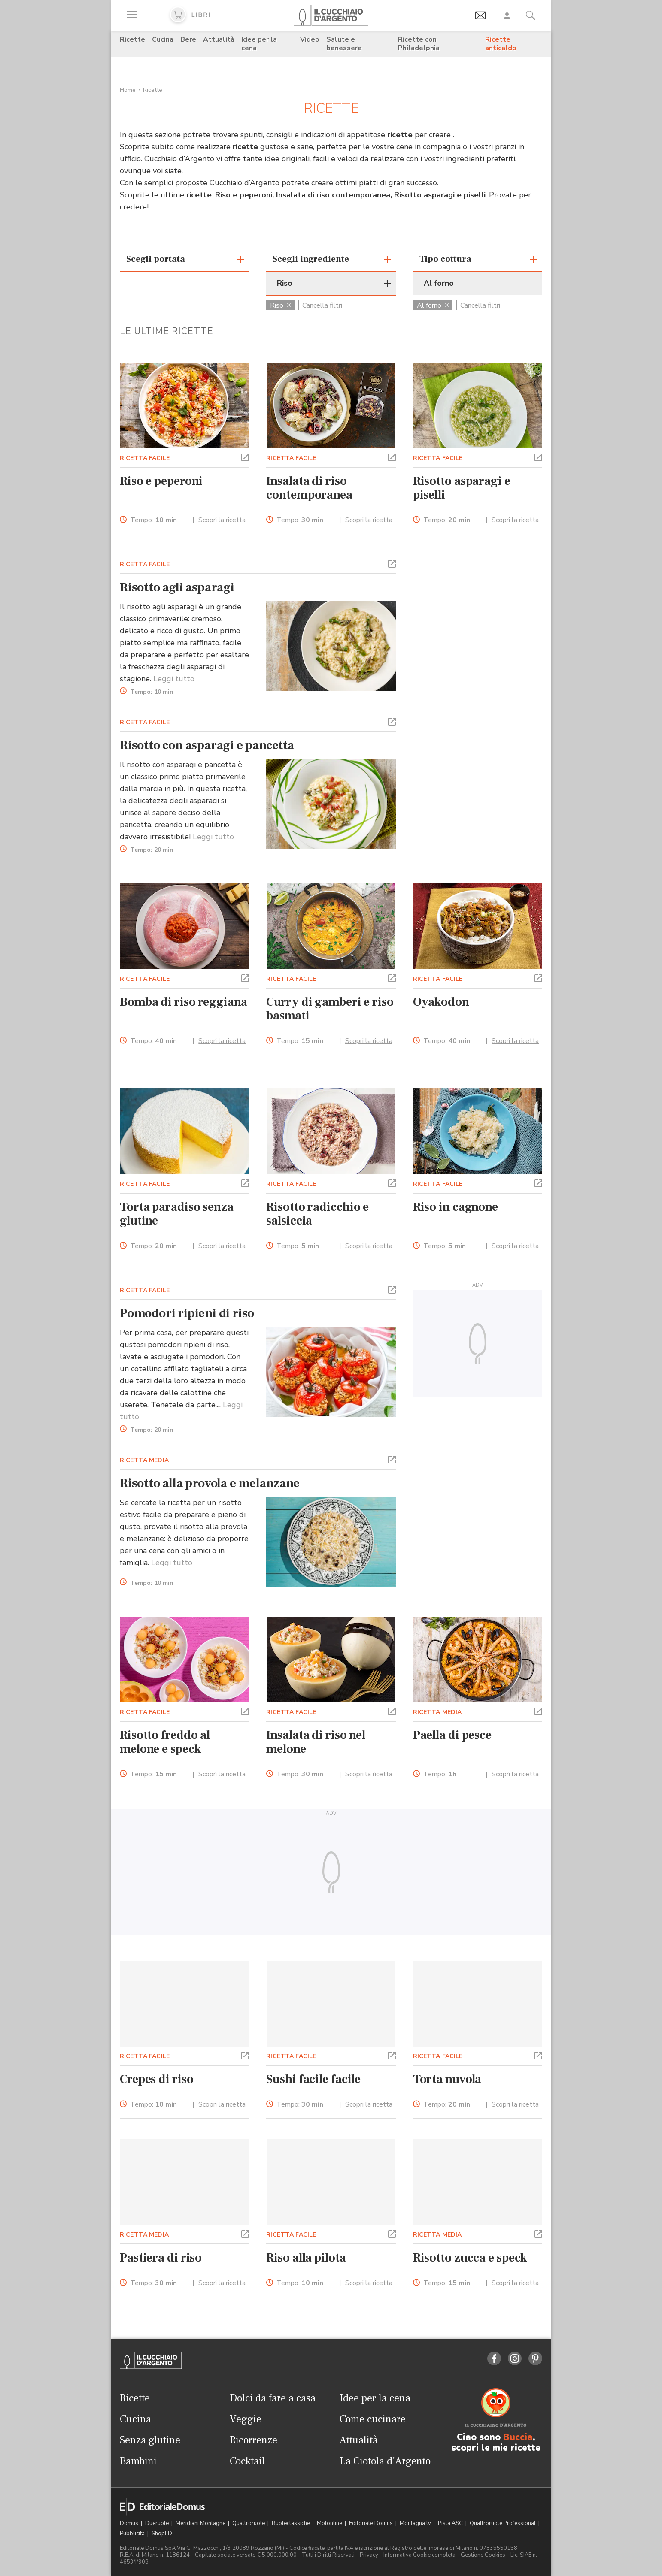 The width and height of the screenshot is (662, 2576). What do you see at coordinates (470, 2257) in the screenshot?
I see `Risotto zucca e speck` at bounding box center [470, 2257].